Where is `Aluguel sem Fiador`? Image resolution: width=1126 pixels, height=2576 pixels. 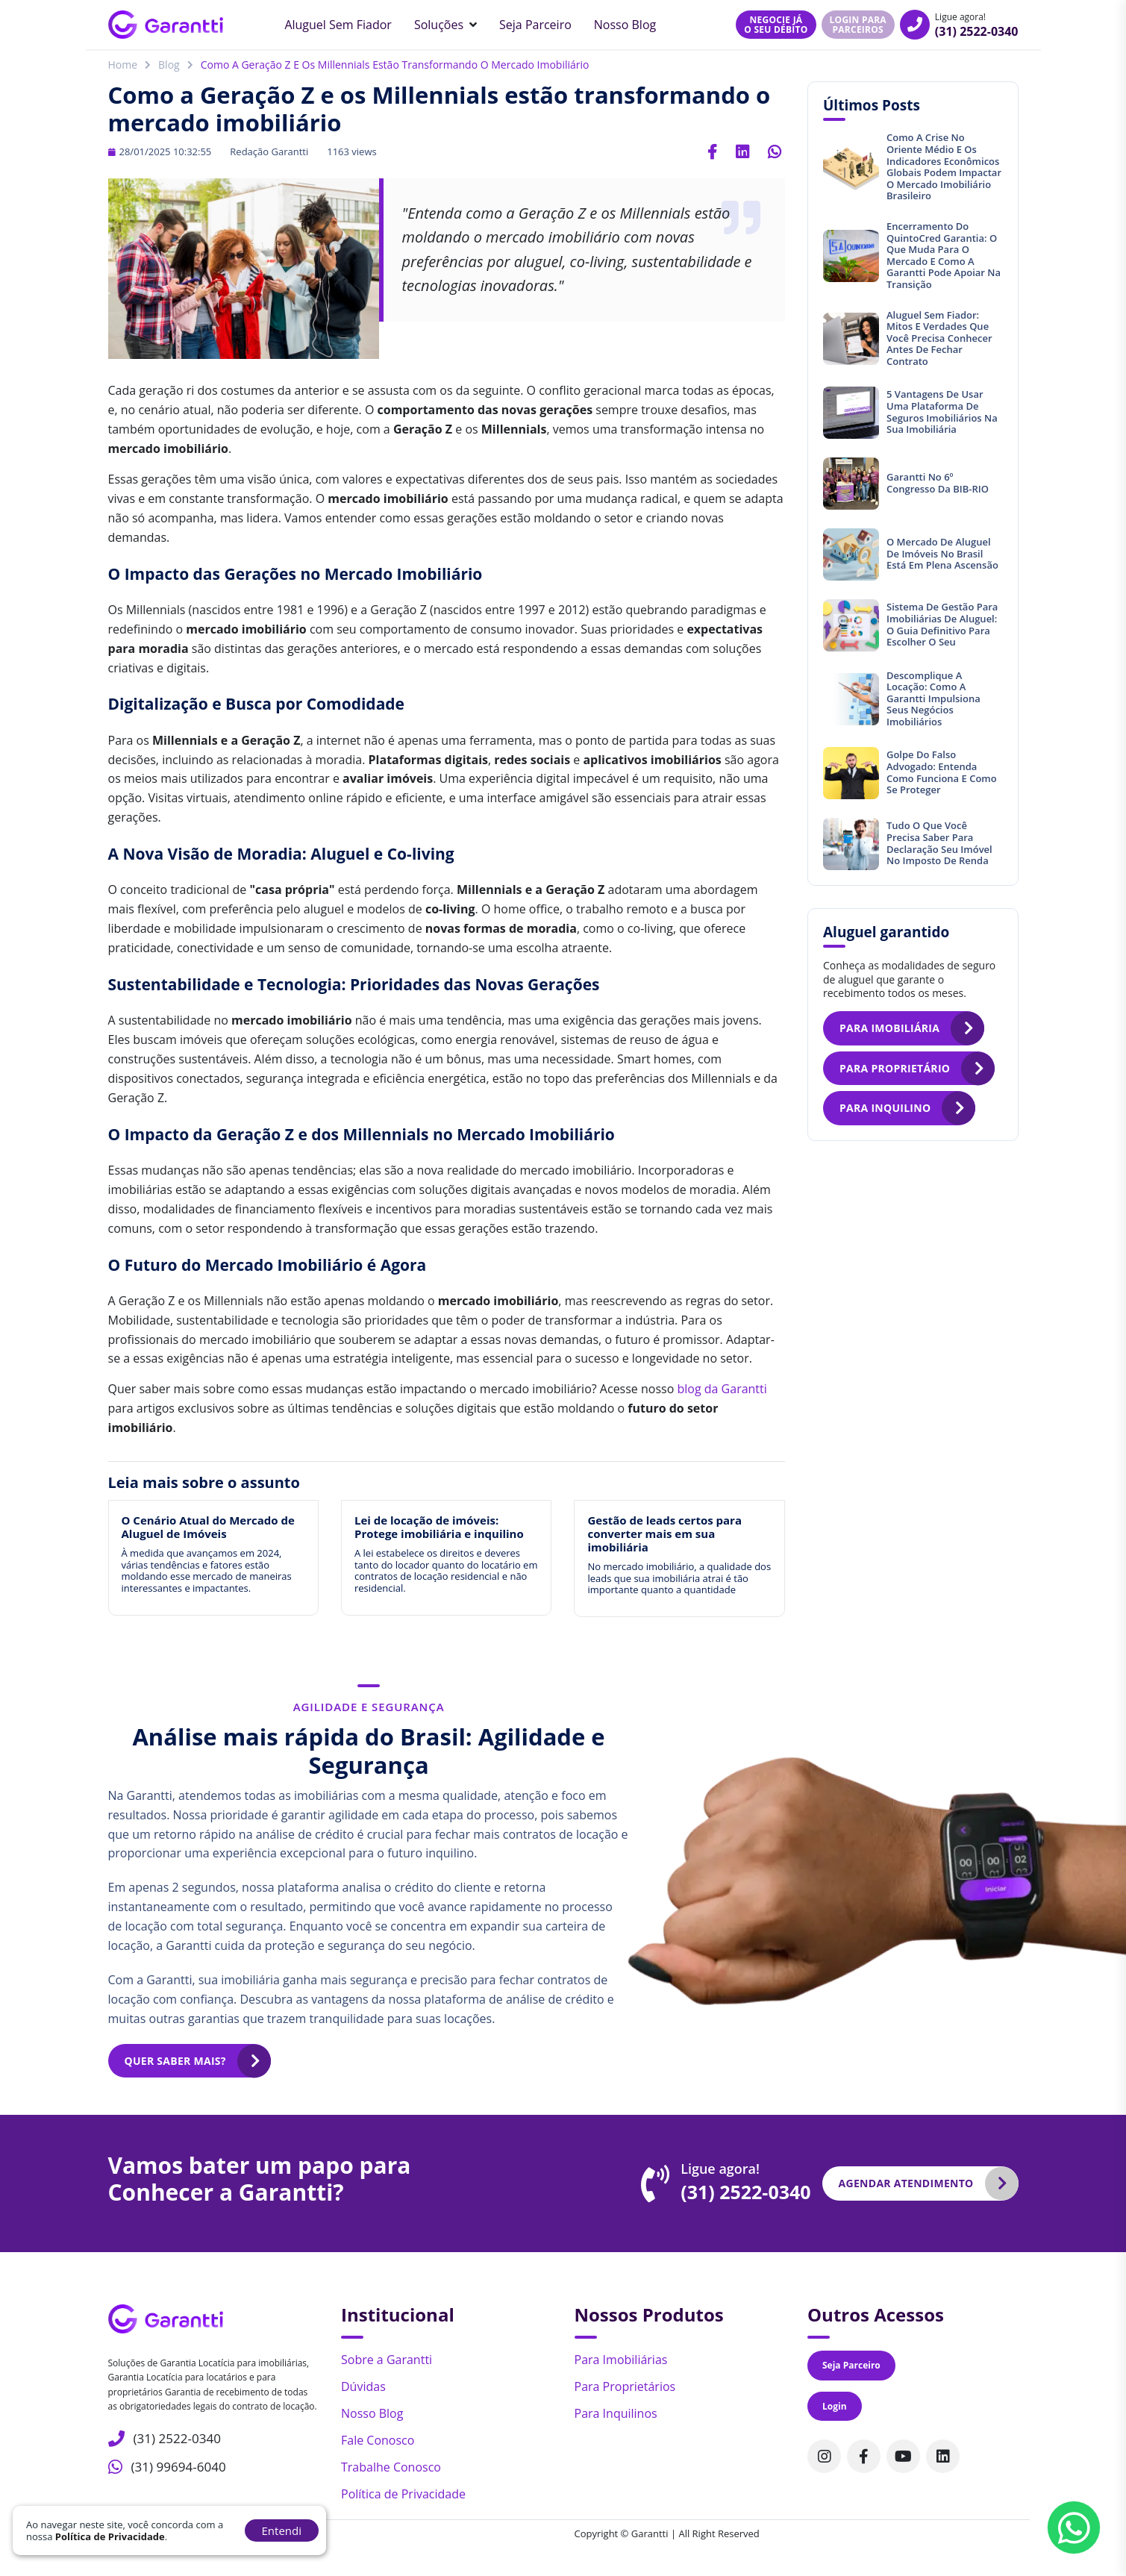 Aluguel sem Fiador is located at coordinates (338, 24).